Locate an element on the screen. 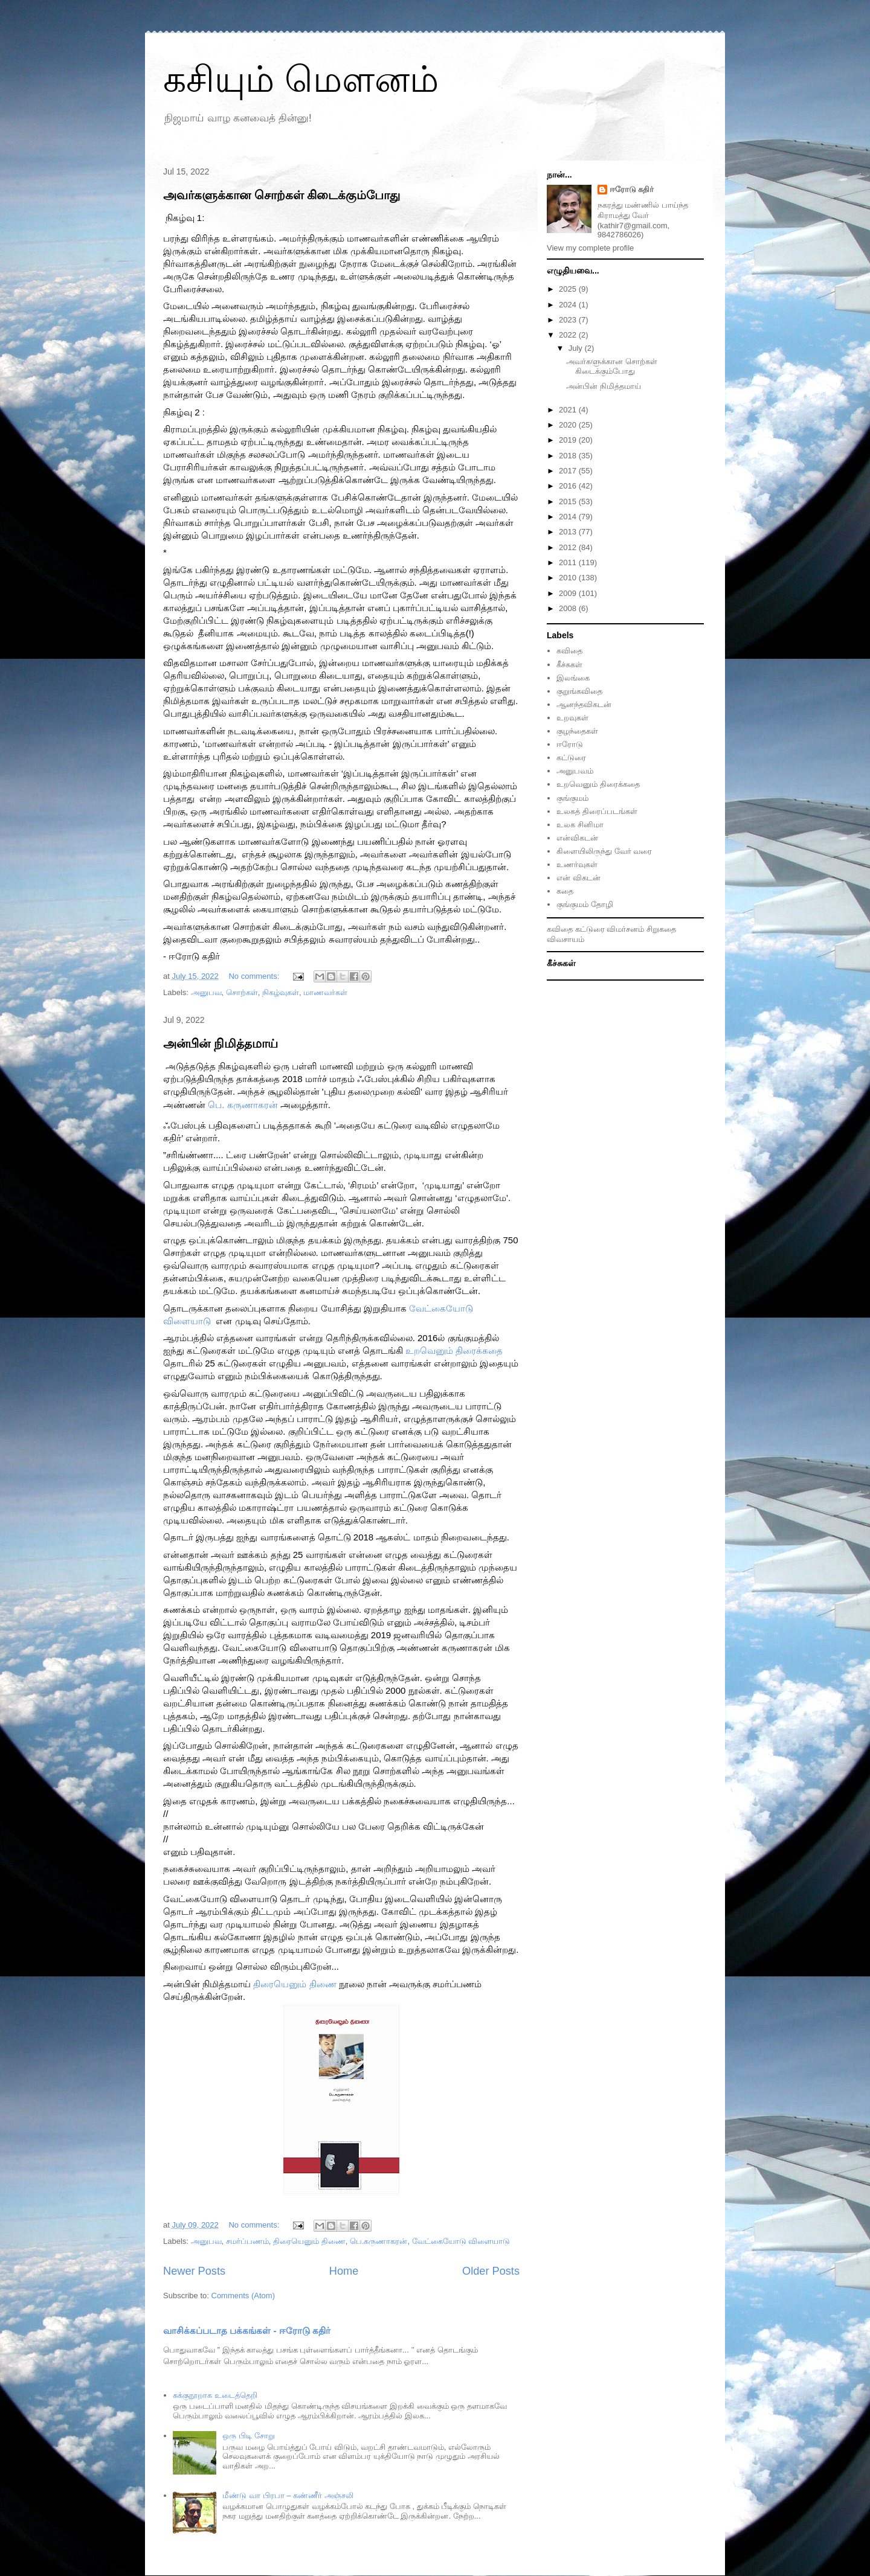 The width and height of the screenshot is (870, 2576). 2017 is located at coordinates (569, 470).